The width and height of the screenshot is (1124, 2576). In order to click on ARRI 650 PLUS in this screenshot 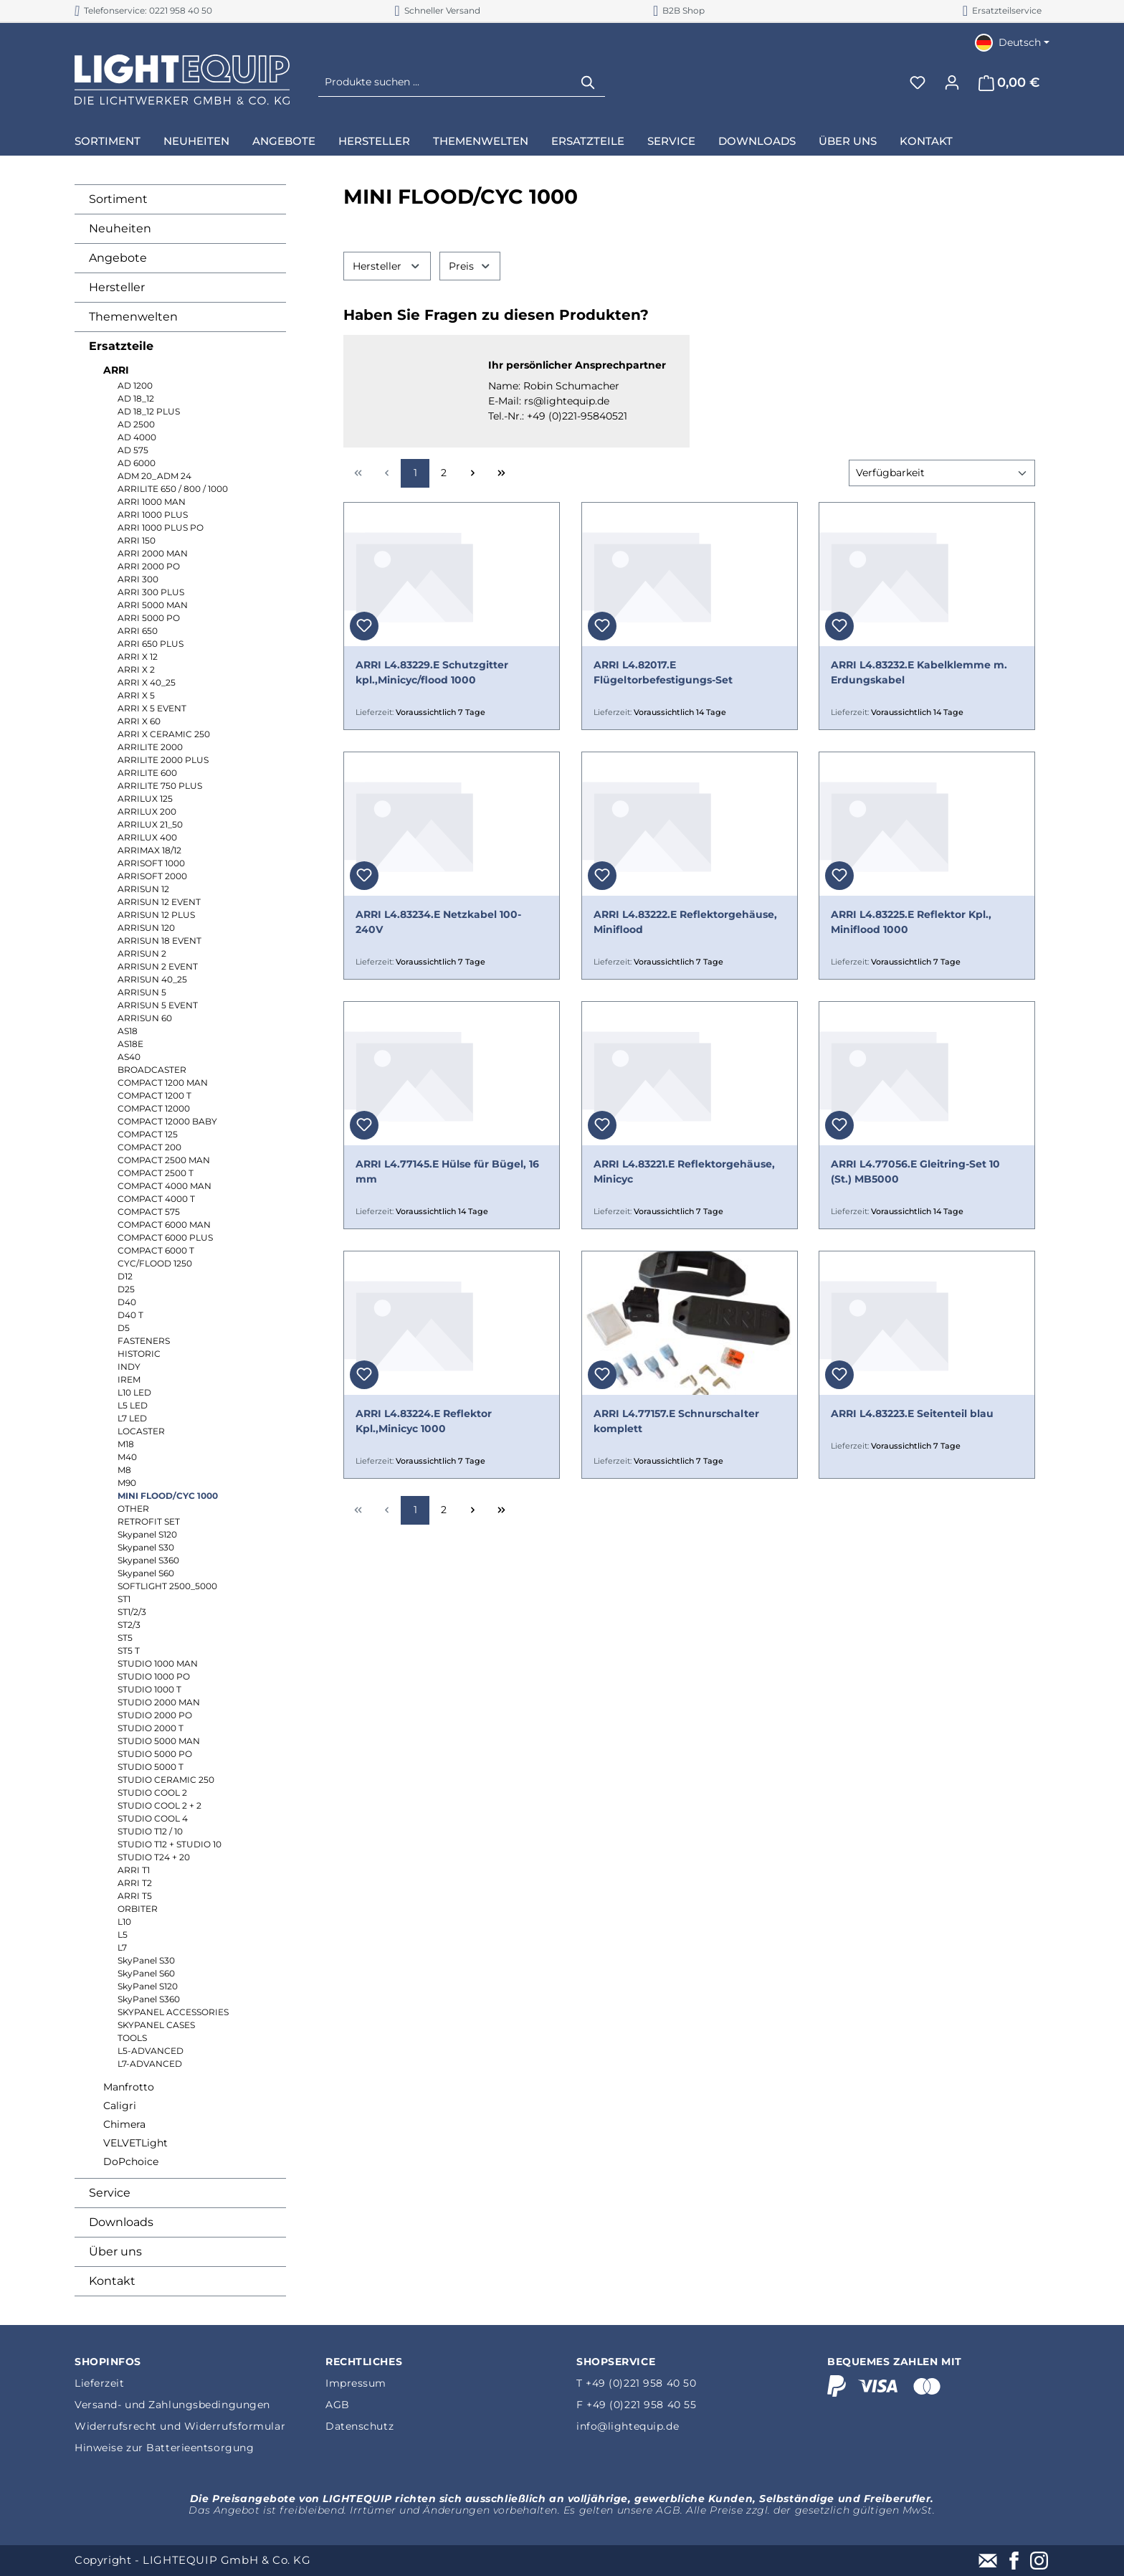, I will do `click(151, 643)`.